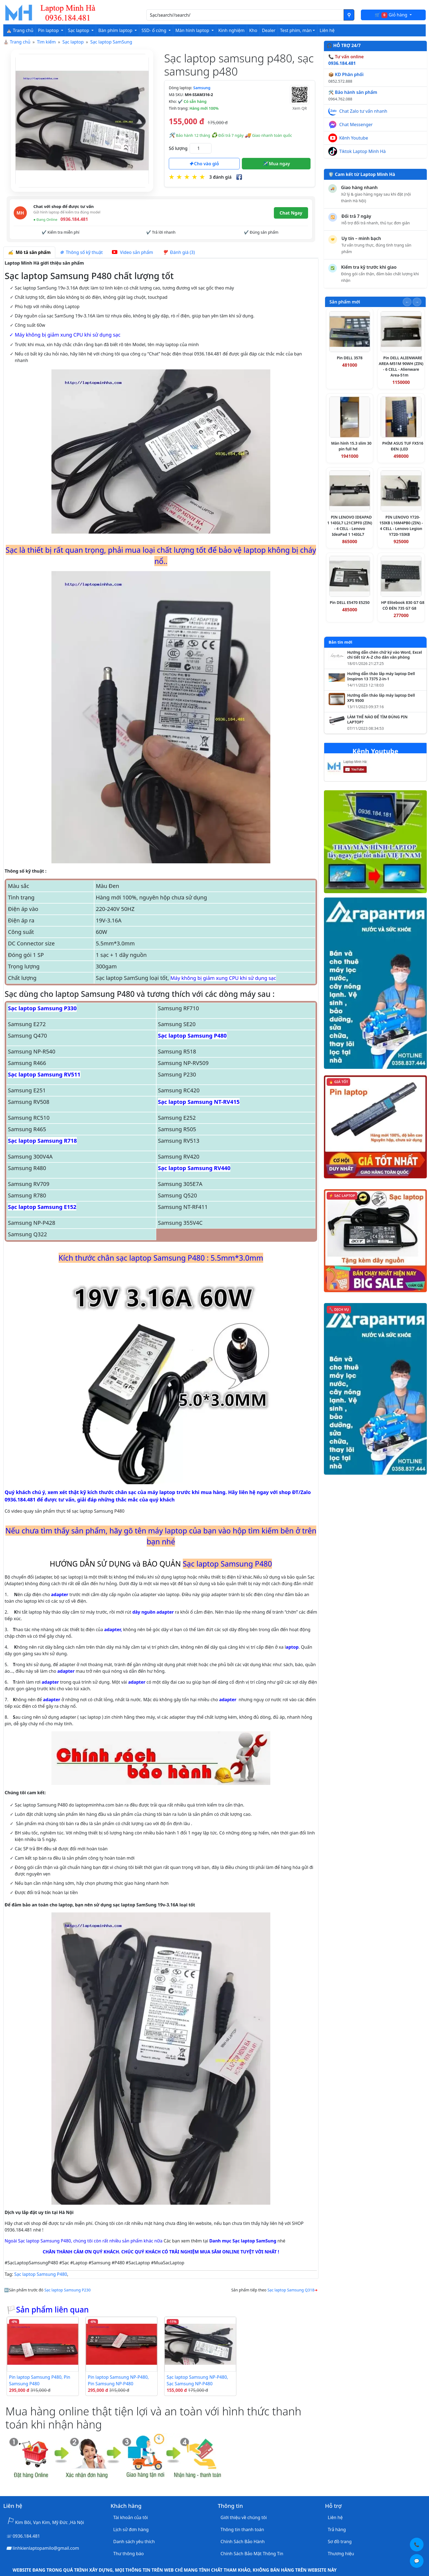  What do you see at coordinates (337, 2529) in the screenshot?
I see `Trả hàng` at bounding box center [337, 2529].